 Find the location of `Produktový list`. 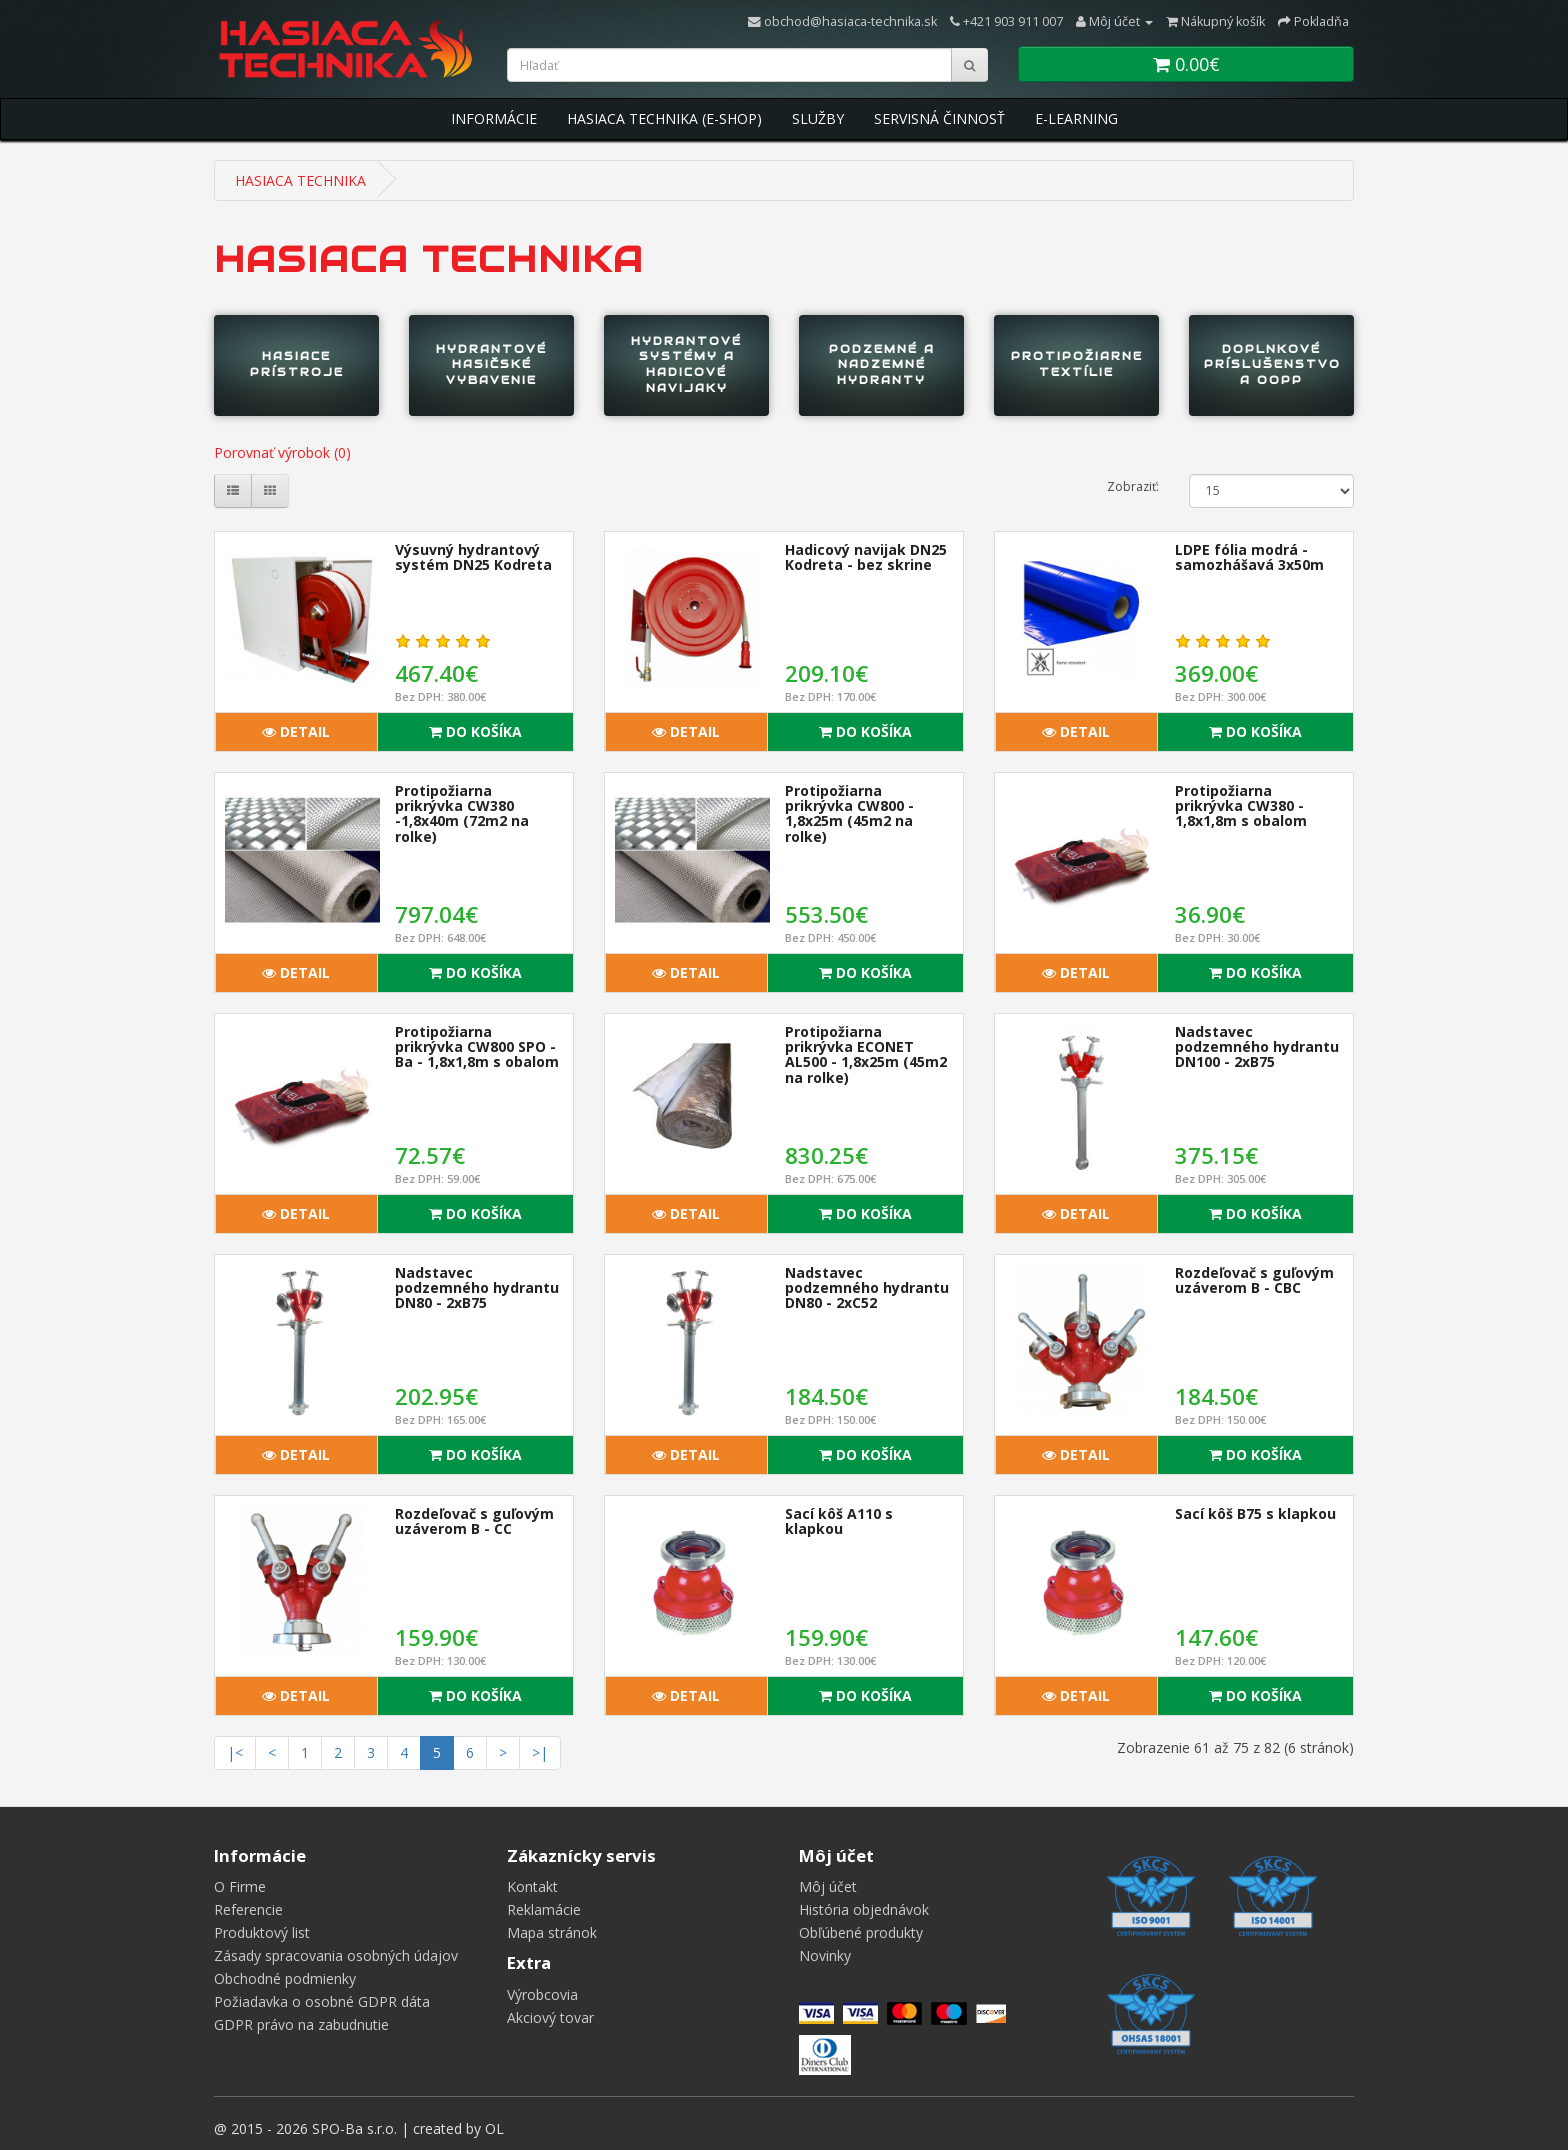

Produktový list is located at coordinates (262, 1932).